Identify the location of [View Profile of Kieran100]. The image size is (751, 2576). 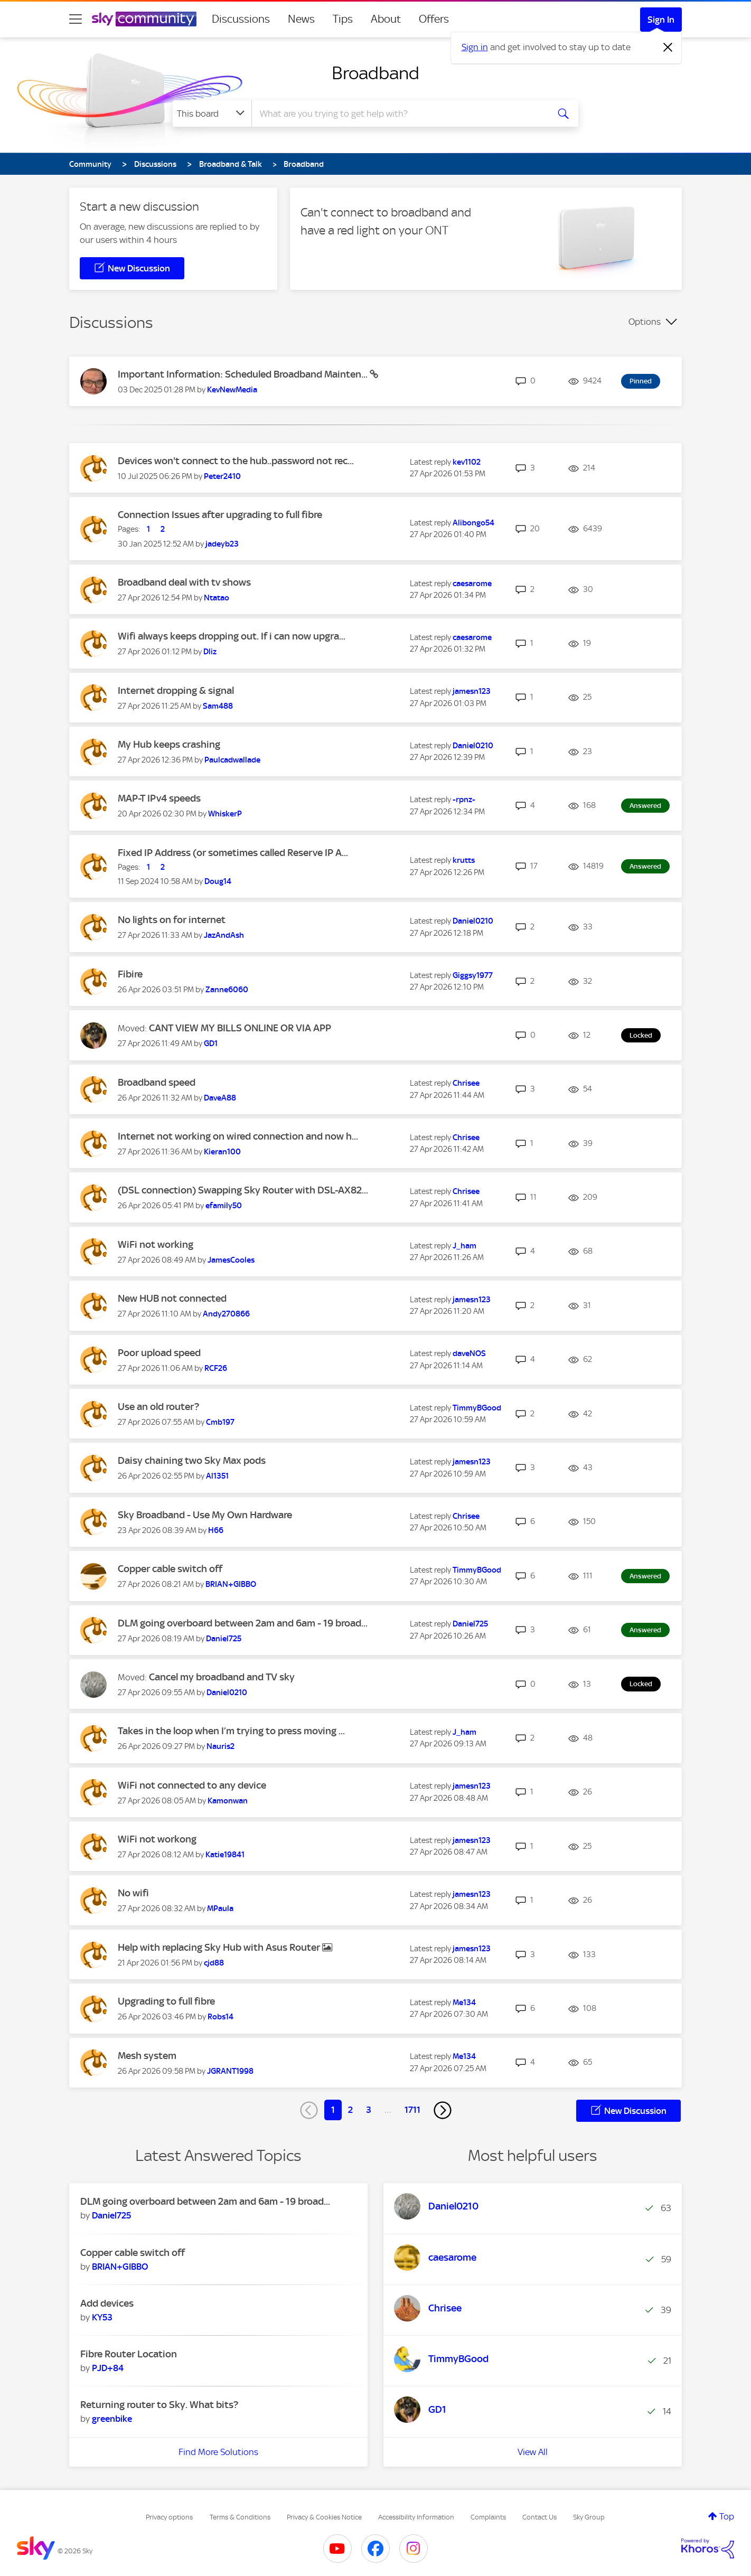
(222, 1152).